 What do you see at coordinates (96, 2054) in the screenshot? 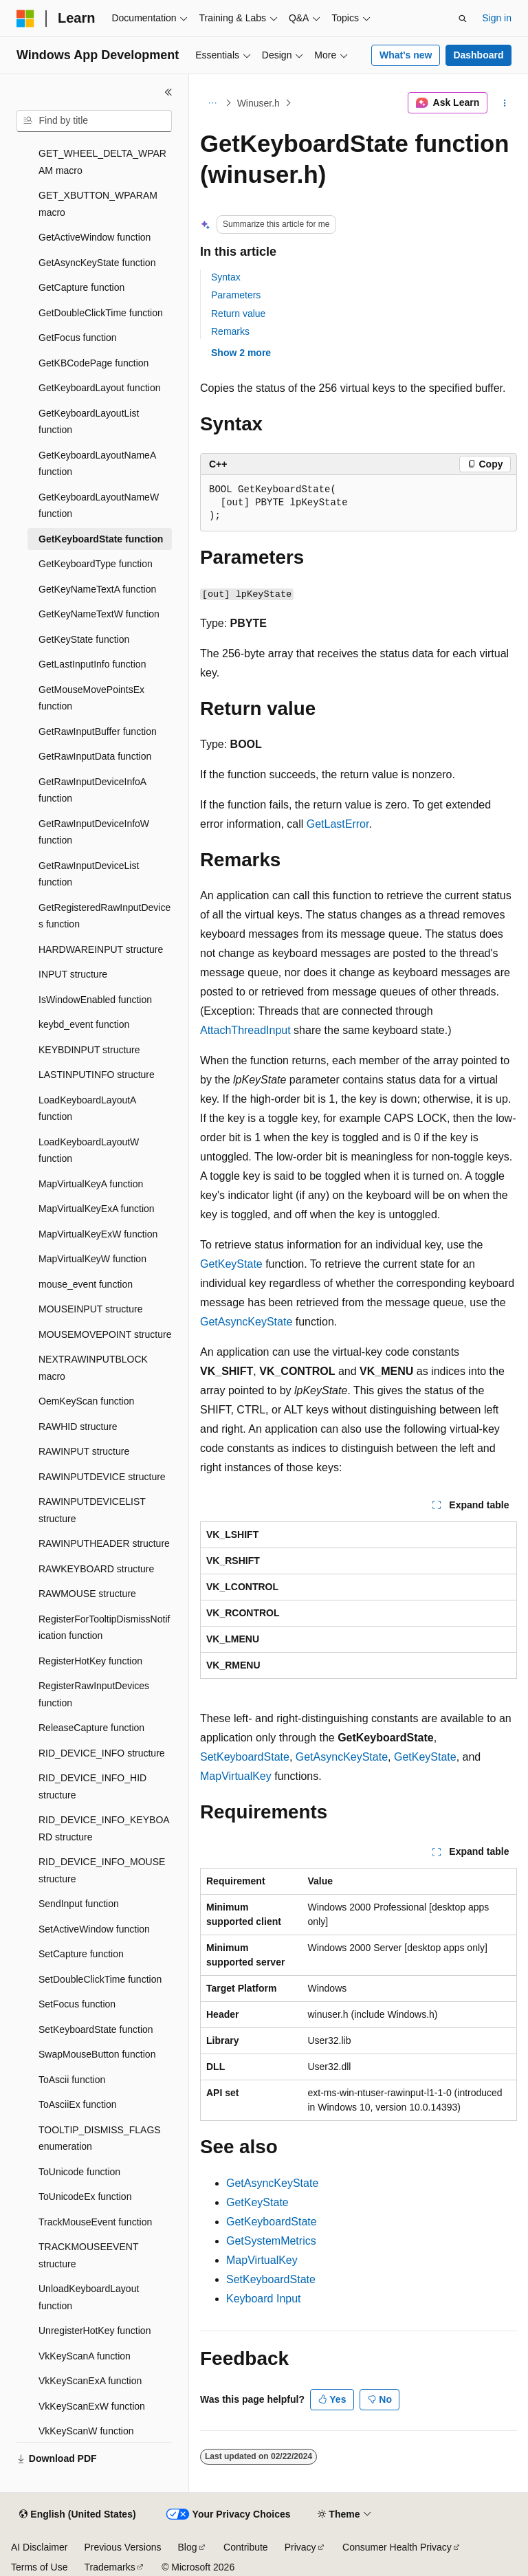
I see `SwapMouseButton function [treeitem]` at bounding box center [96, 2054].